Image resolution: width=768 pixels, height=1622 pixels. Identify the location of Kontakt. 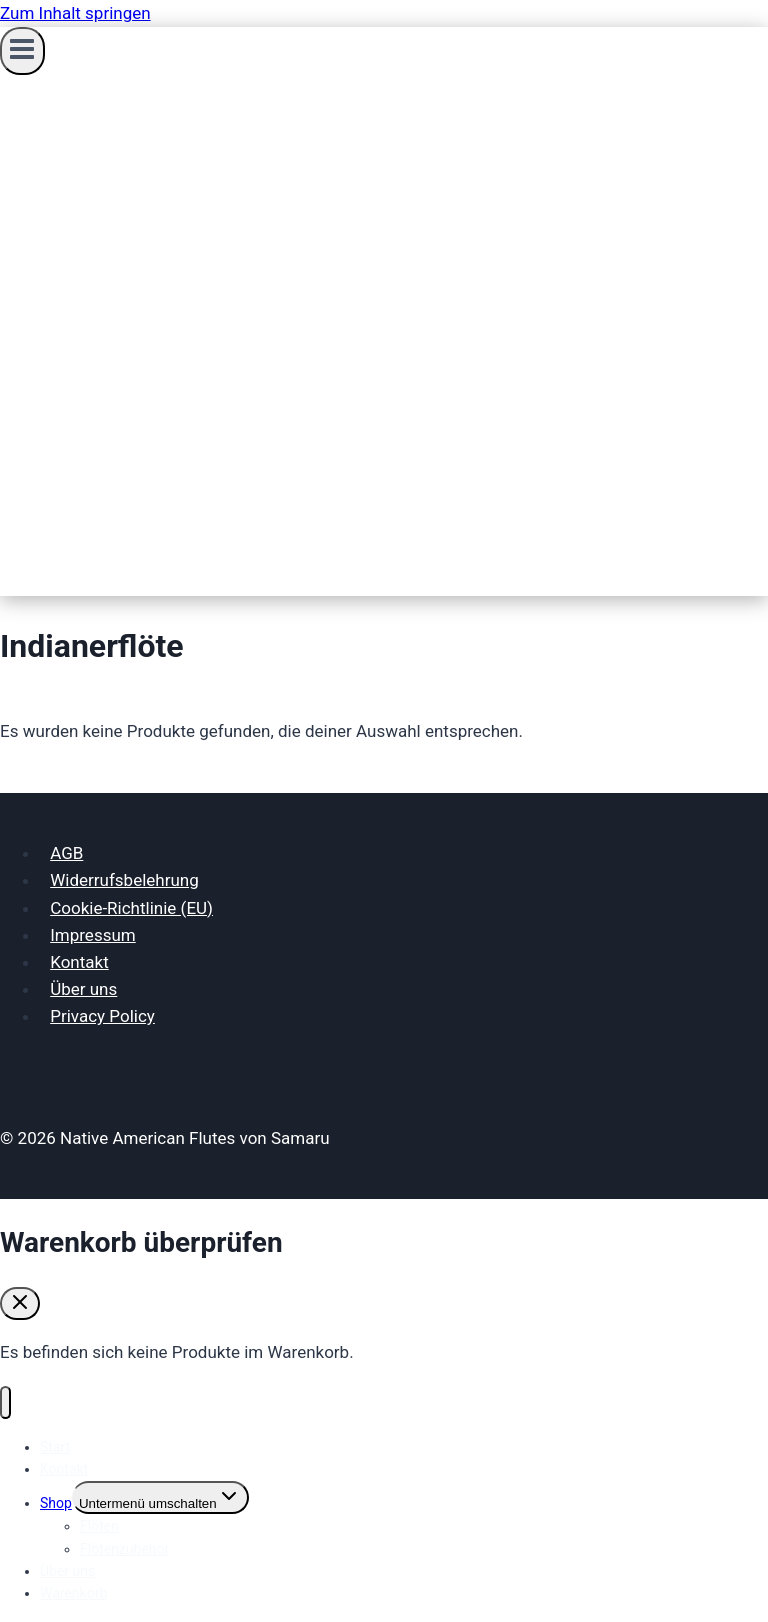
(79, 962).